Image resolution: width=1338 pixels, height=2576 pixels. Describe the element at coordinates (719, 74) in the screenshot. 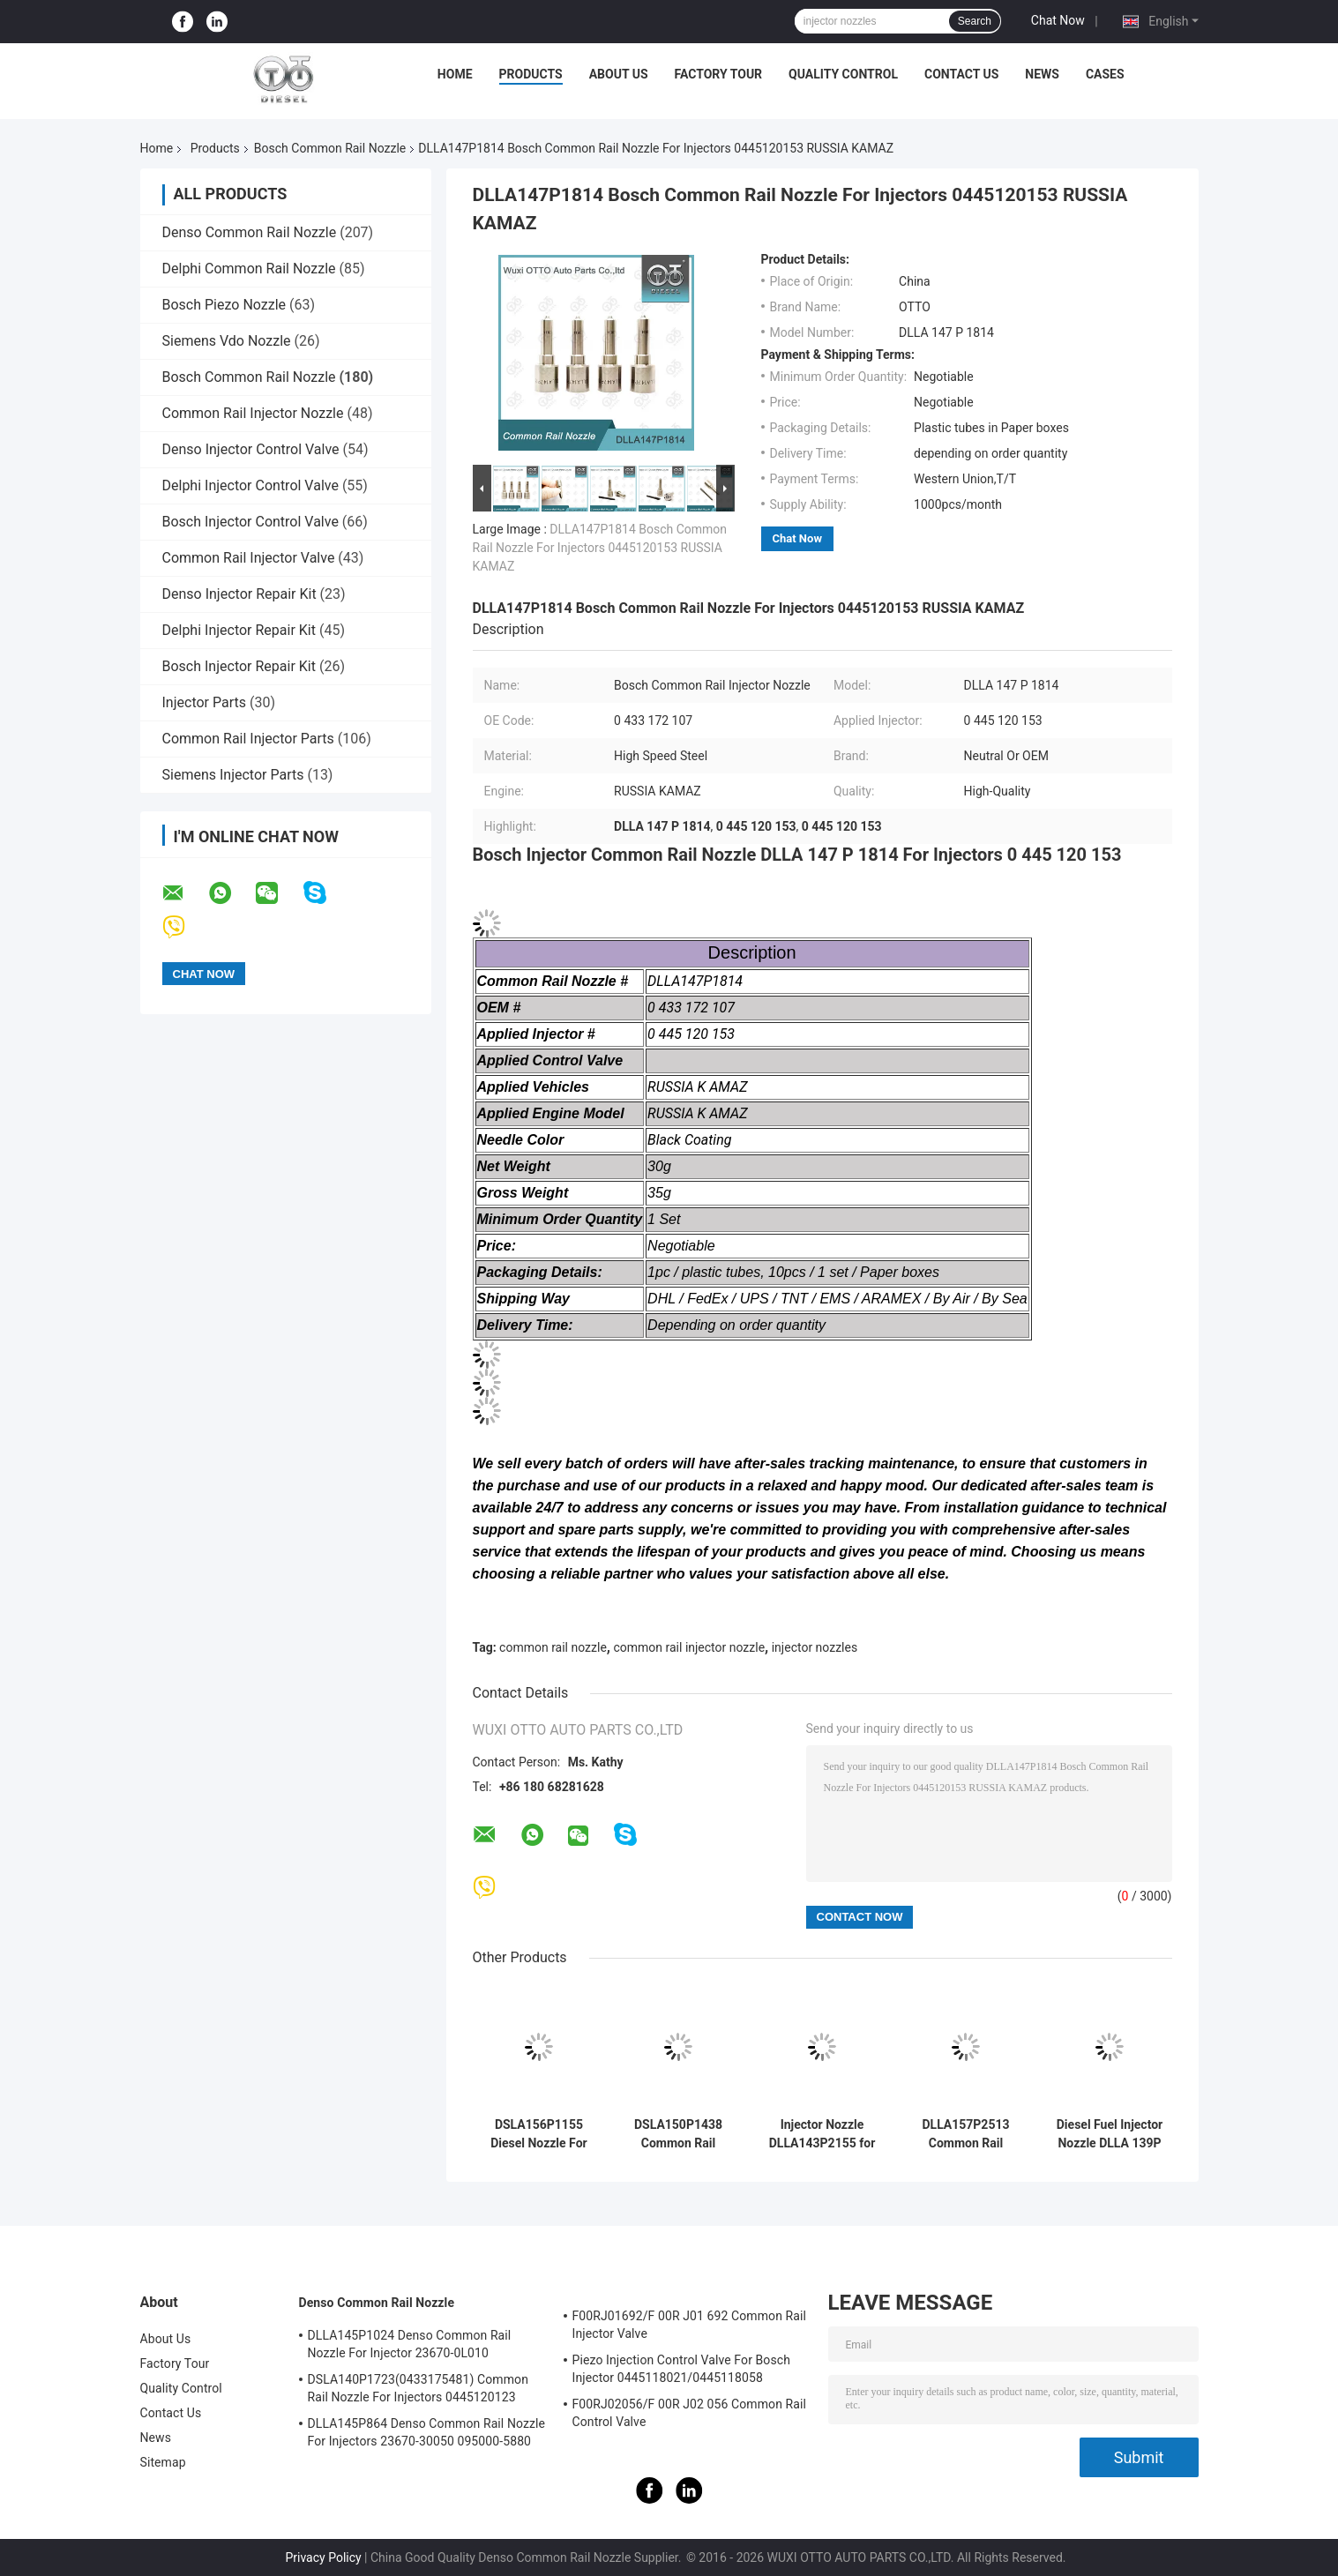

I see `Factory Tour` at that location.